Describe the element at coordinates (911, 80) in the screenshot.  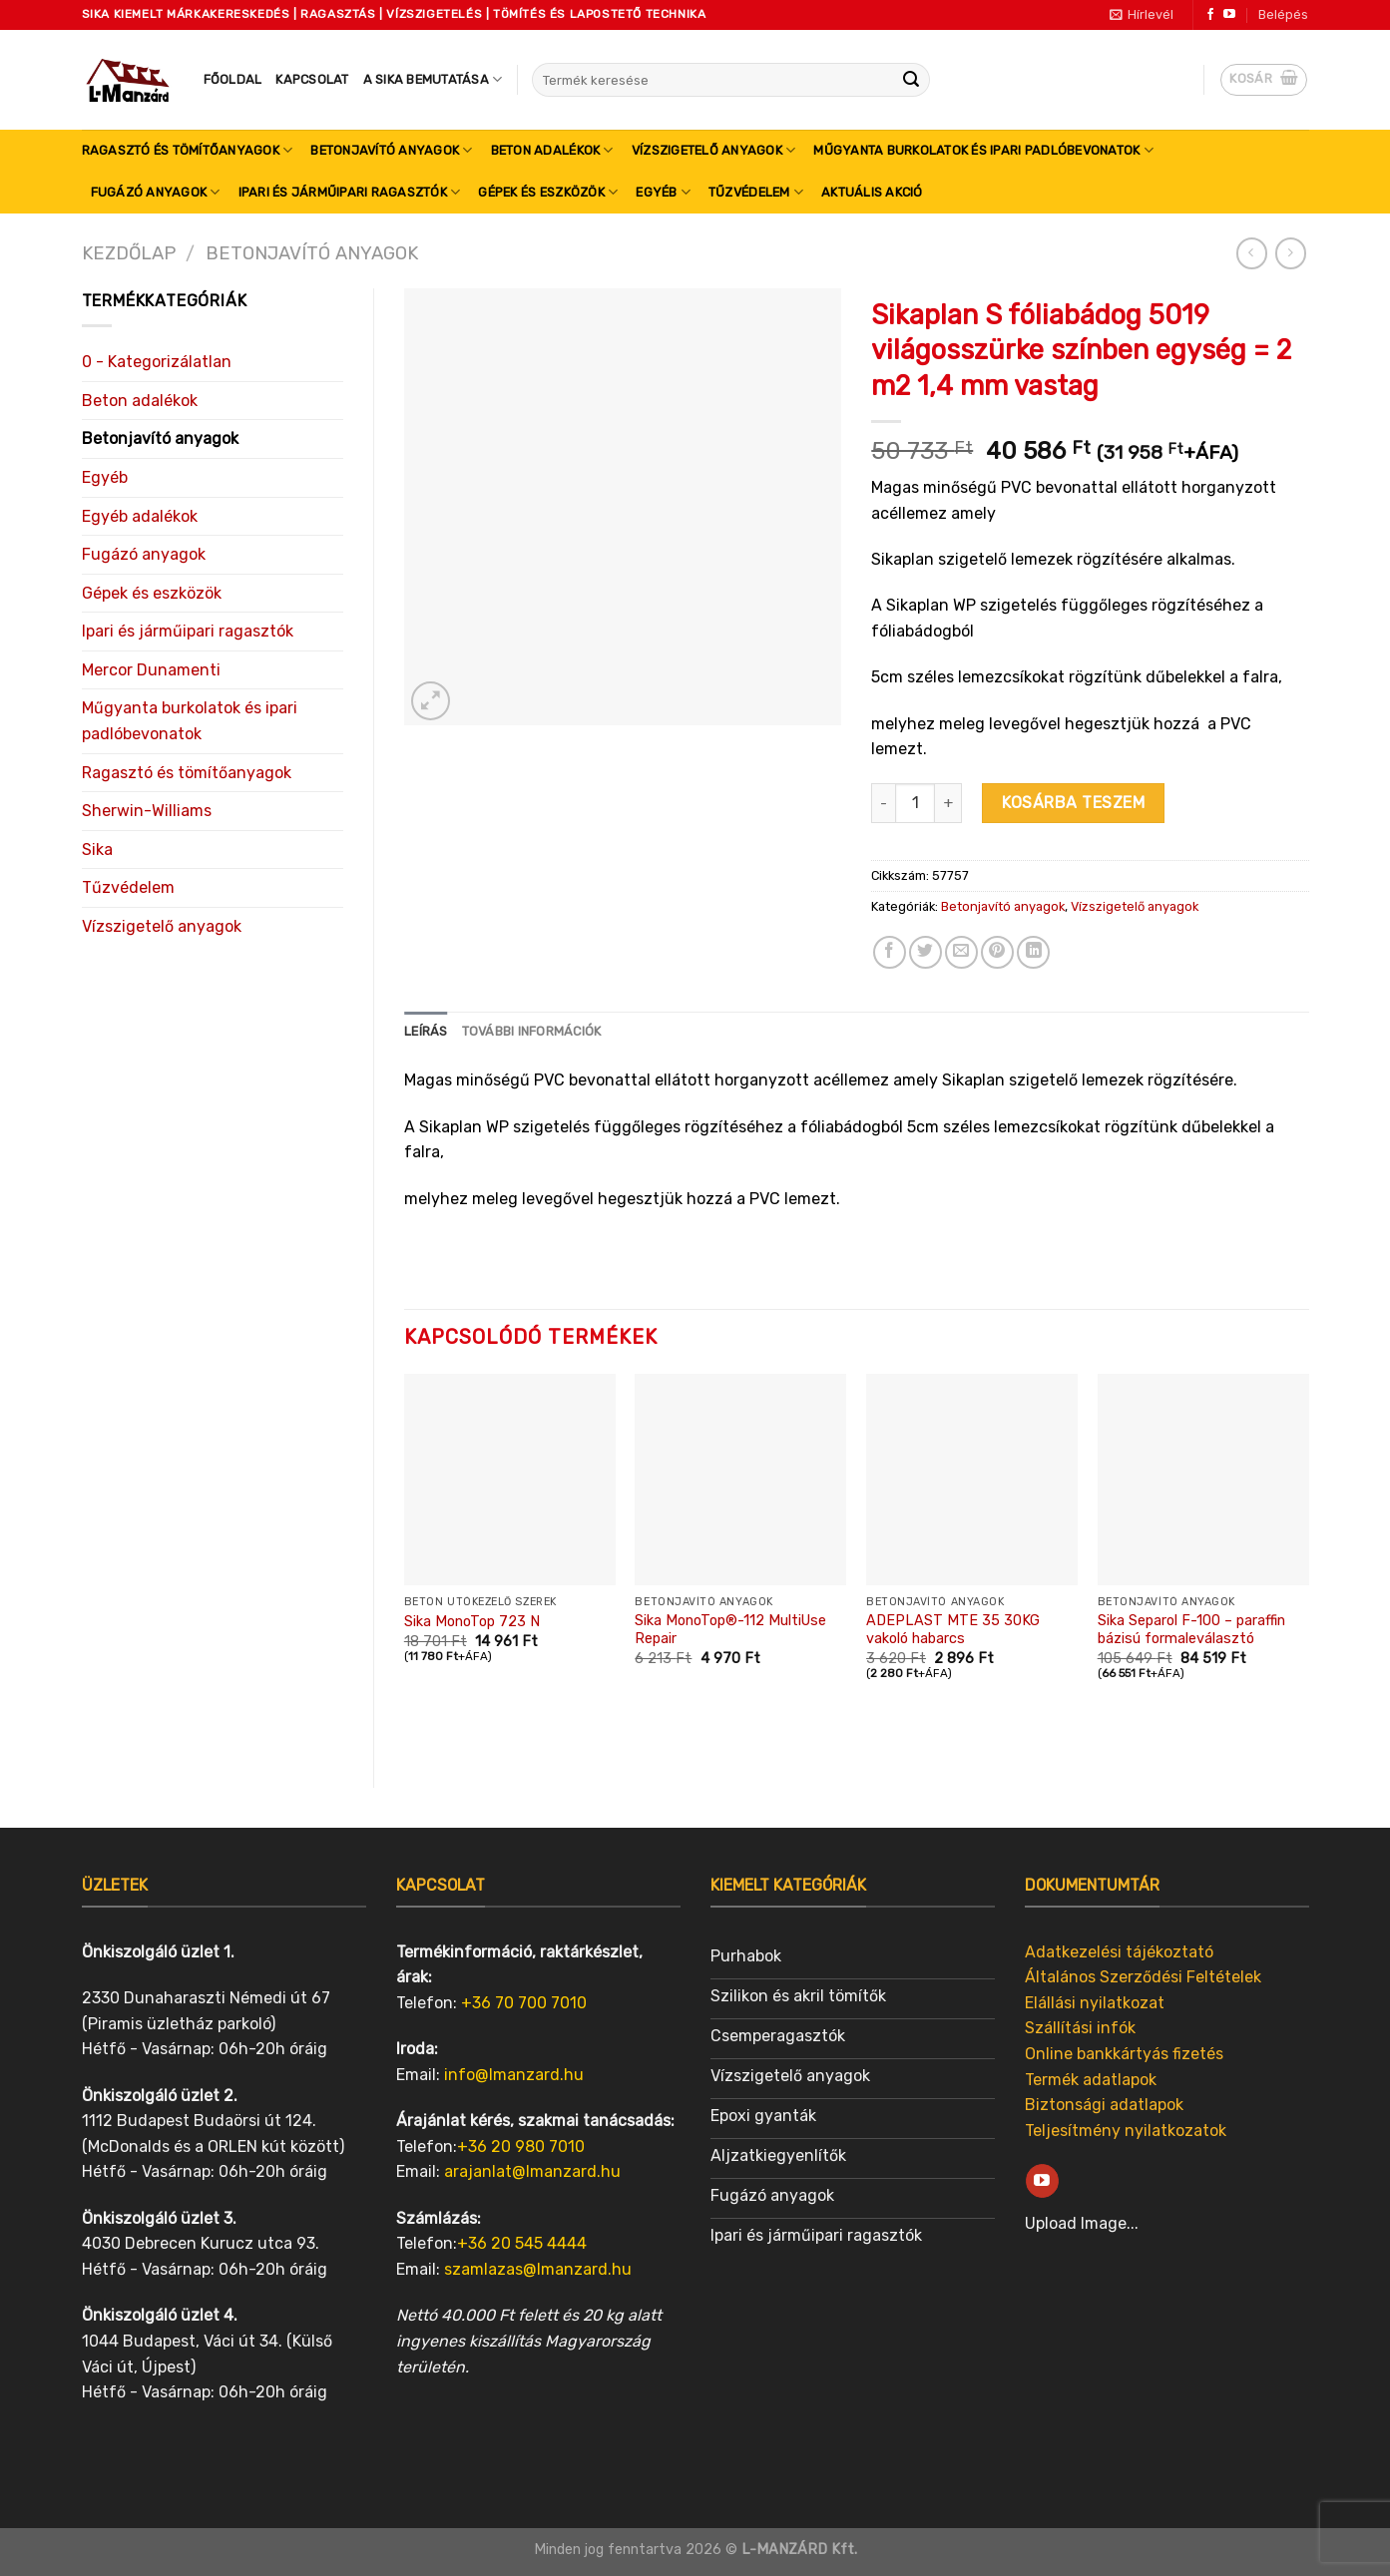
I see `[Submit]` at that location.